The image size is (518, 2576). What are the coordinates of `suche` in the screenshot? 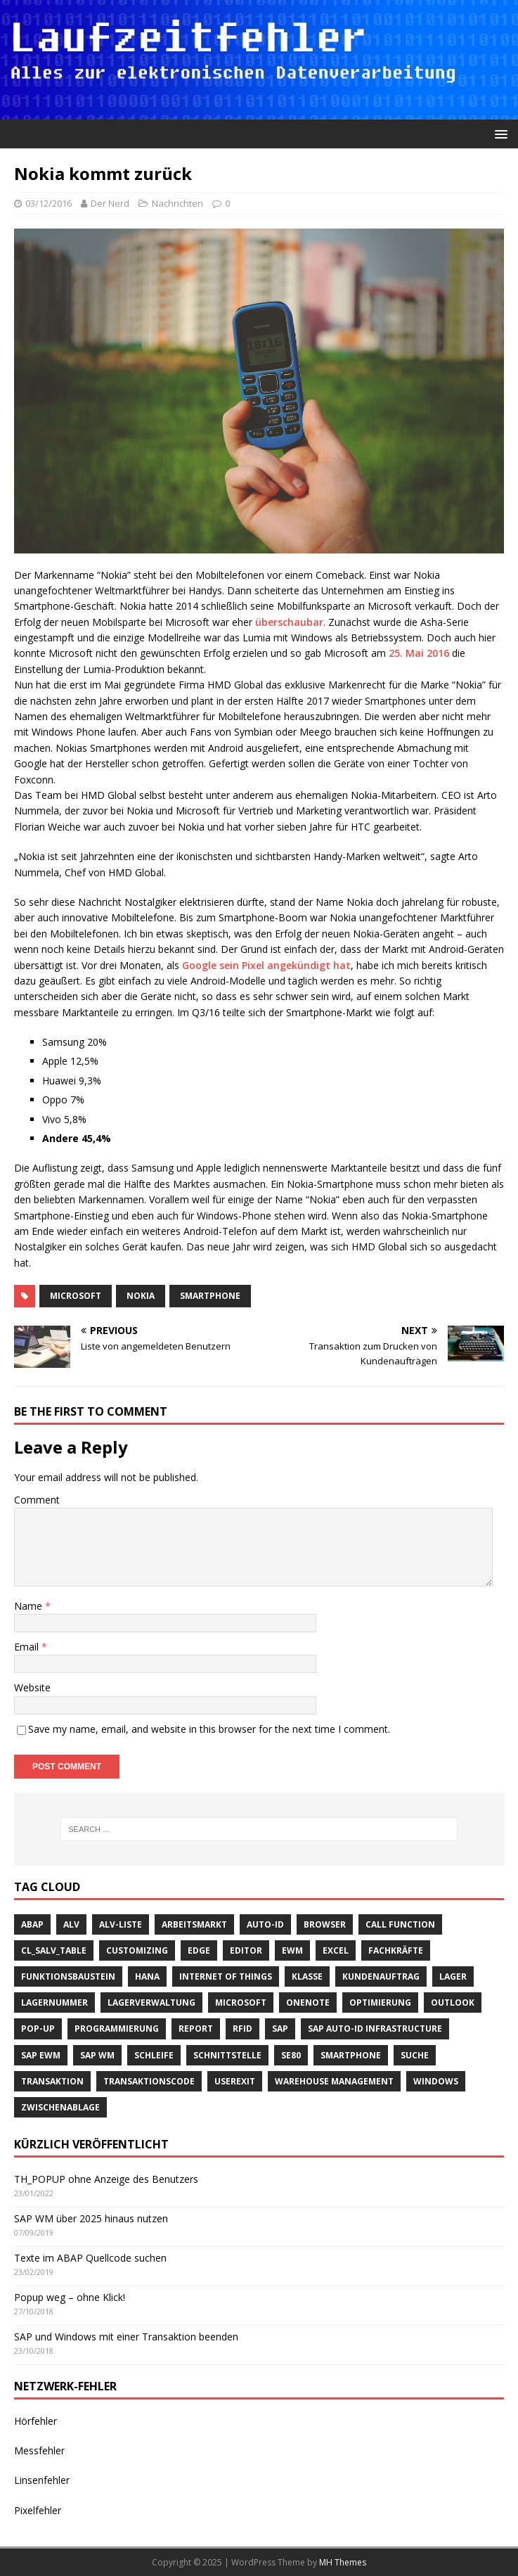 It's located at (415, 2055).